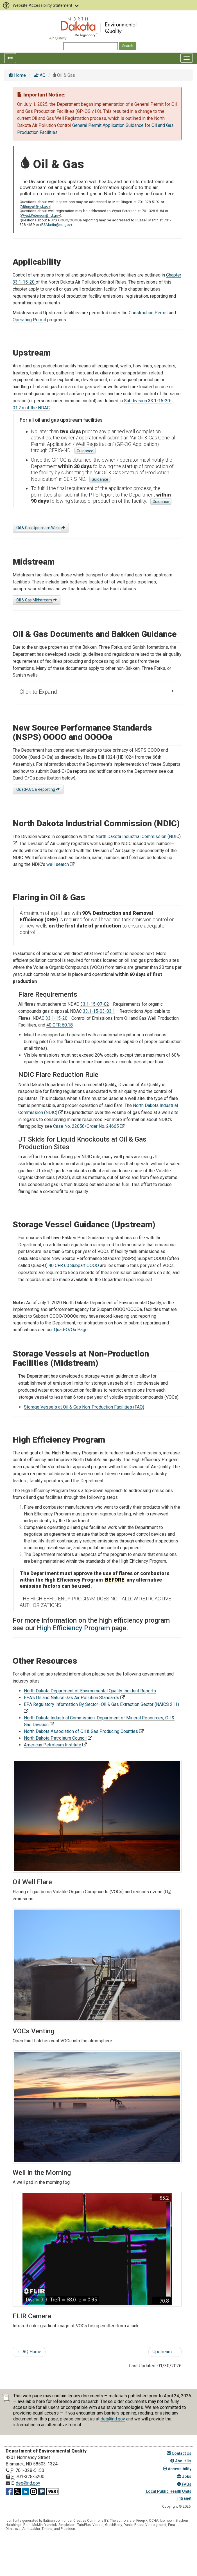 This screenshot has height=2576, width=197. Describe the element at coordinates (17, 75) in the screenshot. I see `Home` at that location.